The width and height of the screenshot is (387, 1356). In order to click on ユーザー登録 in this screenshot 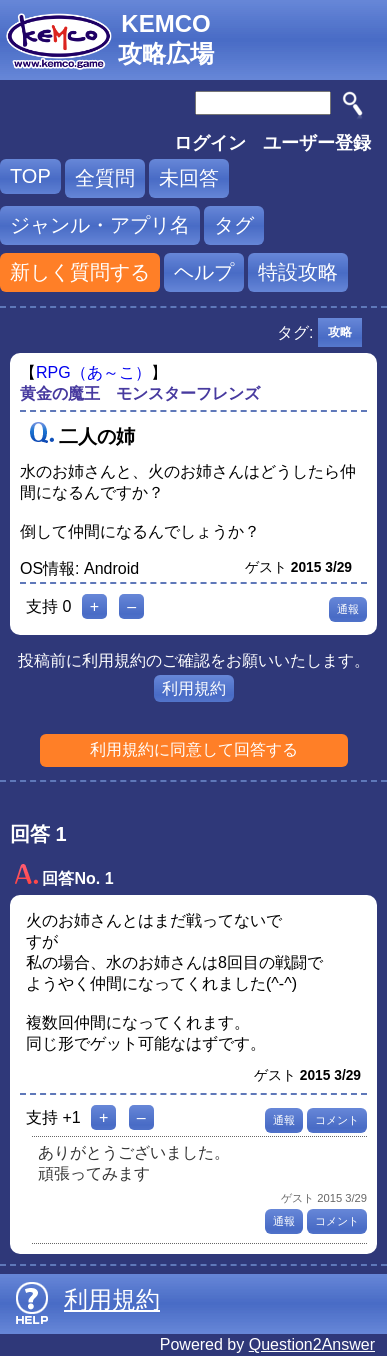, I will do `click(317, 143)`.